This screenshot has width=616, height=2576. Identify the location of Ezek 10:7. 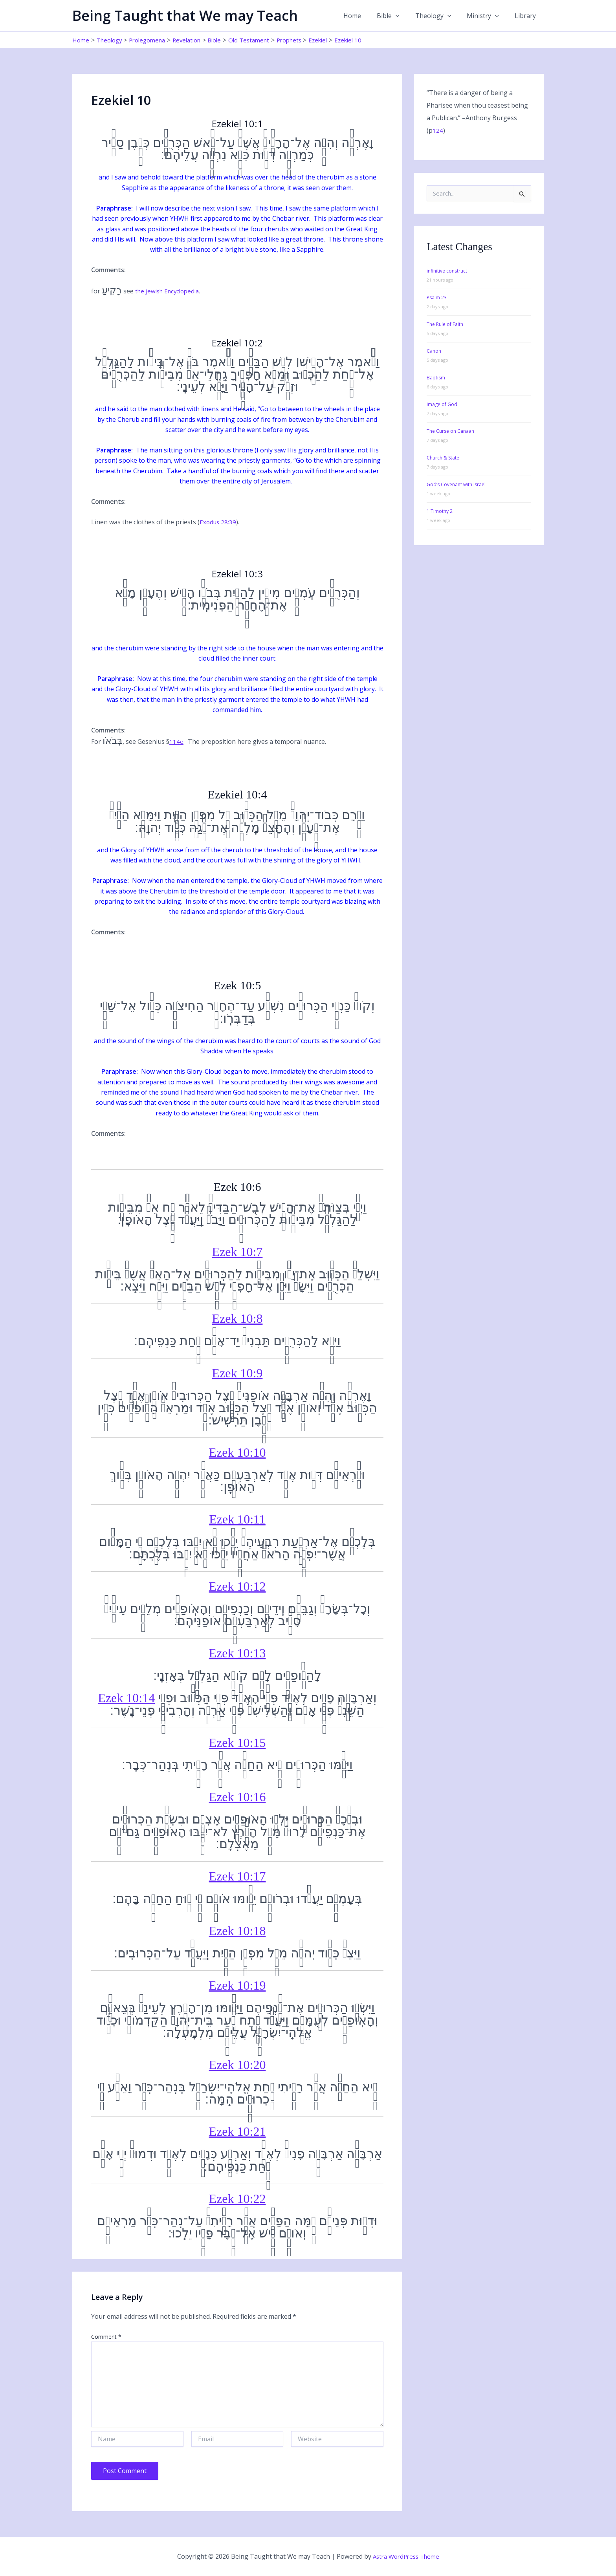
(237, 1252).